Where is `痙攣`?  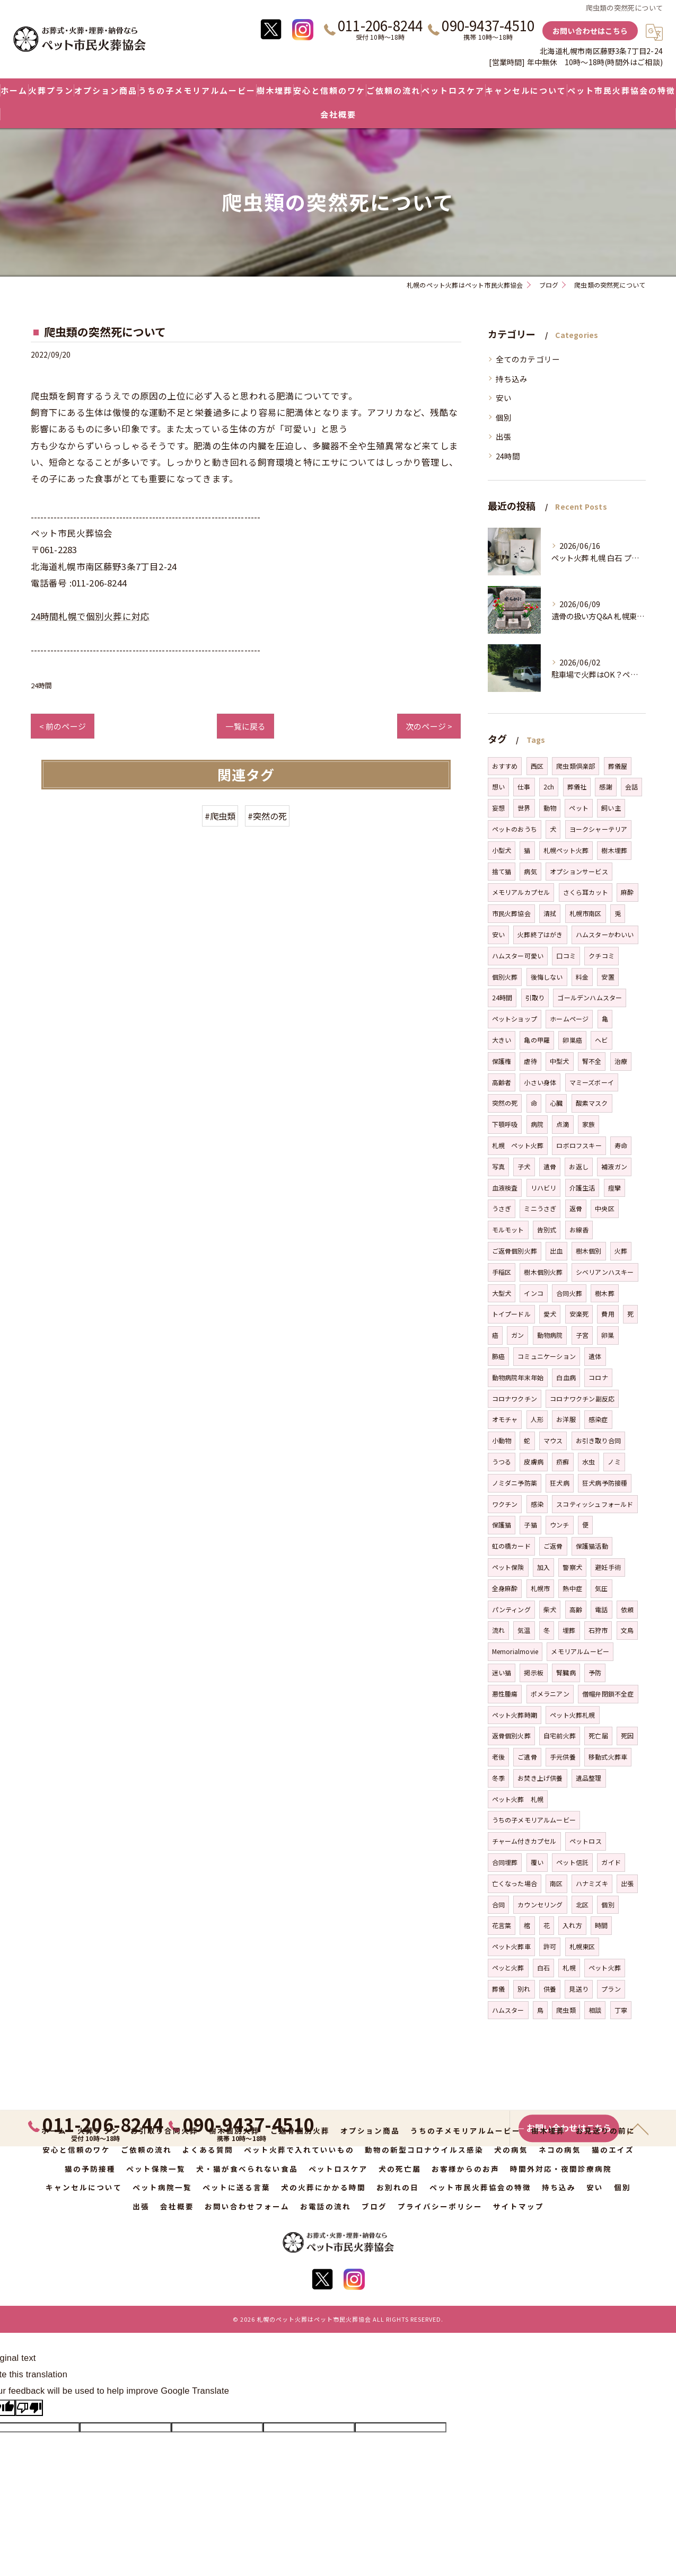
痙攣 is located at coordinates (614, 1187).